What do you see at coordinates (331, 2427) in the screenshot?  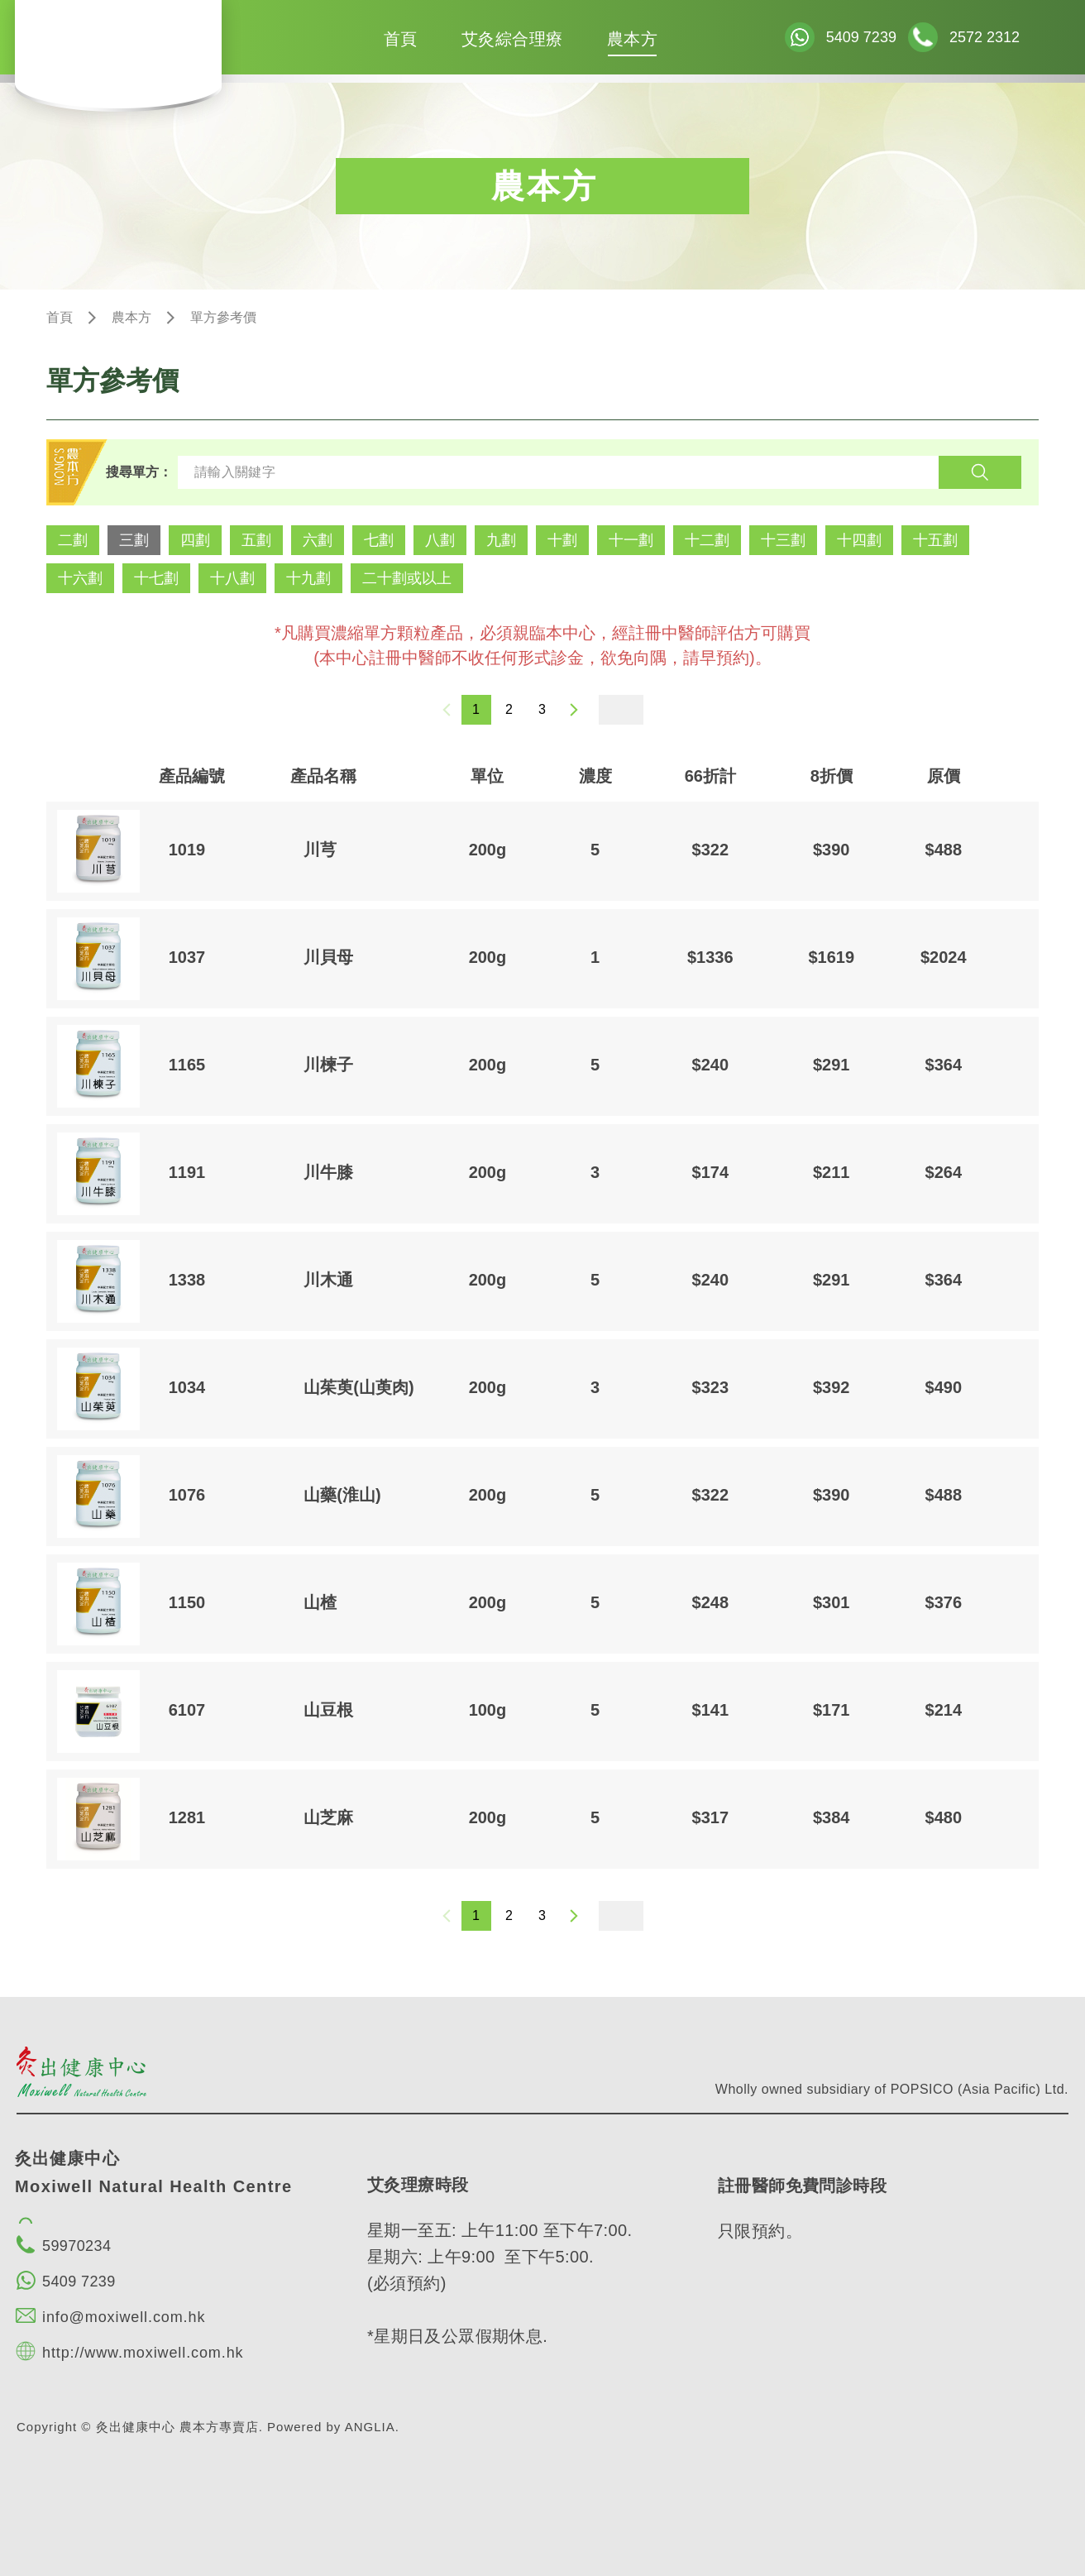 I see `Powered by ANGLIA` at bounding box center [331, 2427].